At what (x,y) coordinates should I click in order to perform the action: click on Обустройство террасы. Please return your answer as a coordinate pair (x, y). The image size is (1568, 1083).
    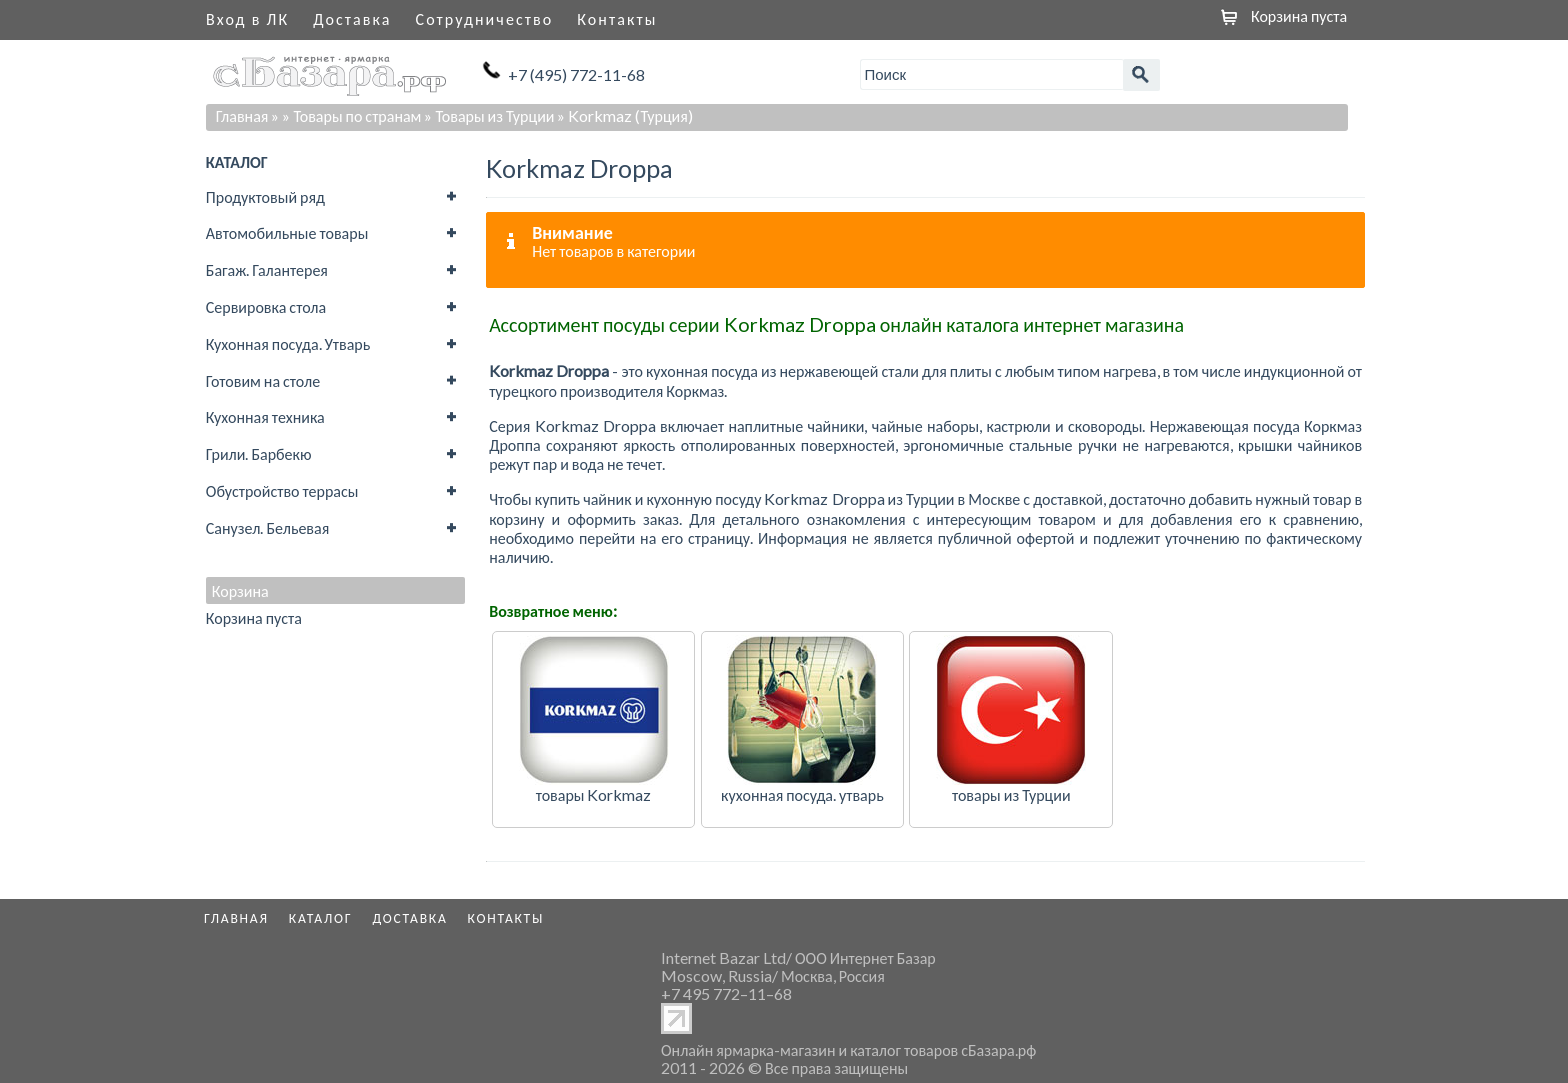
    Looking at the image, I should click on (282, 490).